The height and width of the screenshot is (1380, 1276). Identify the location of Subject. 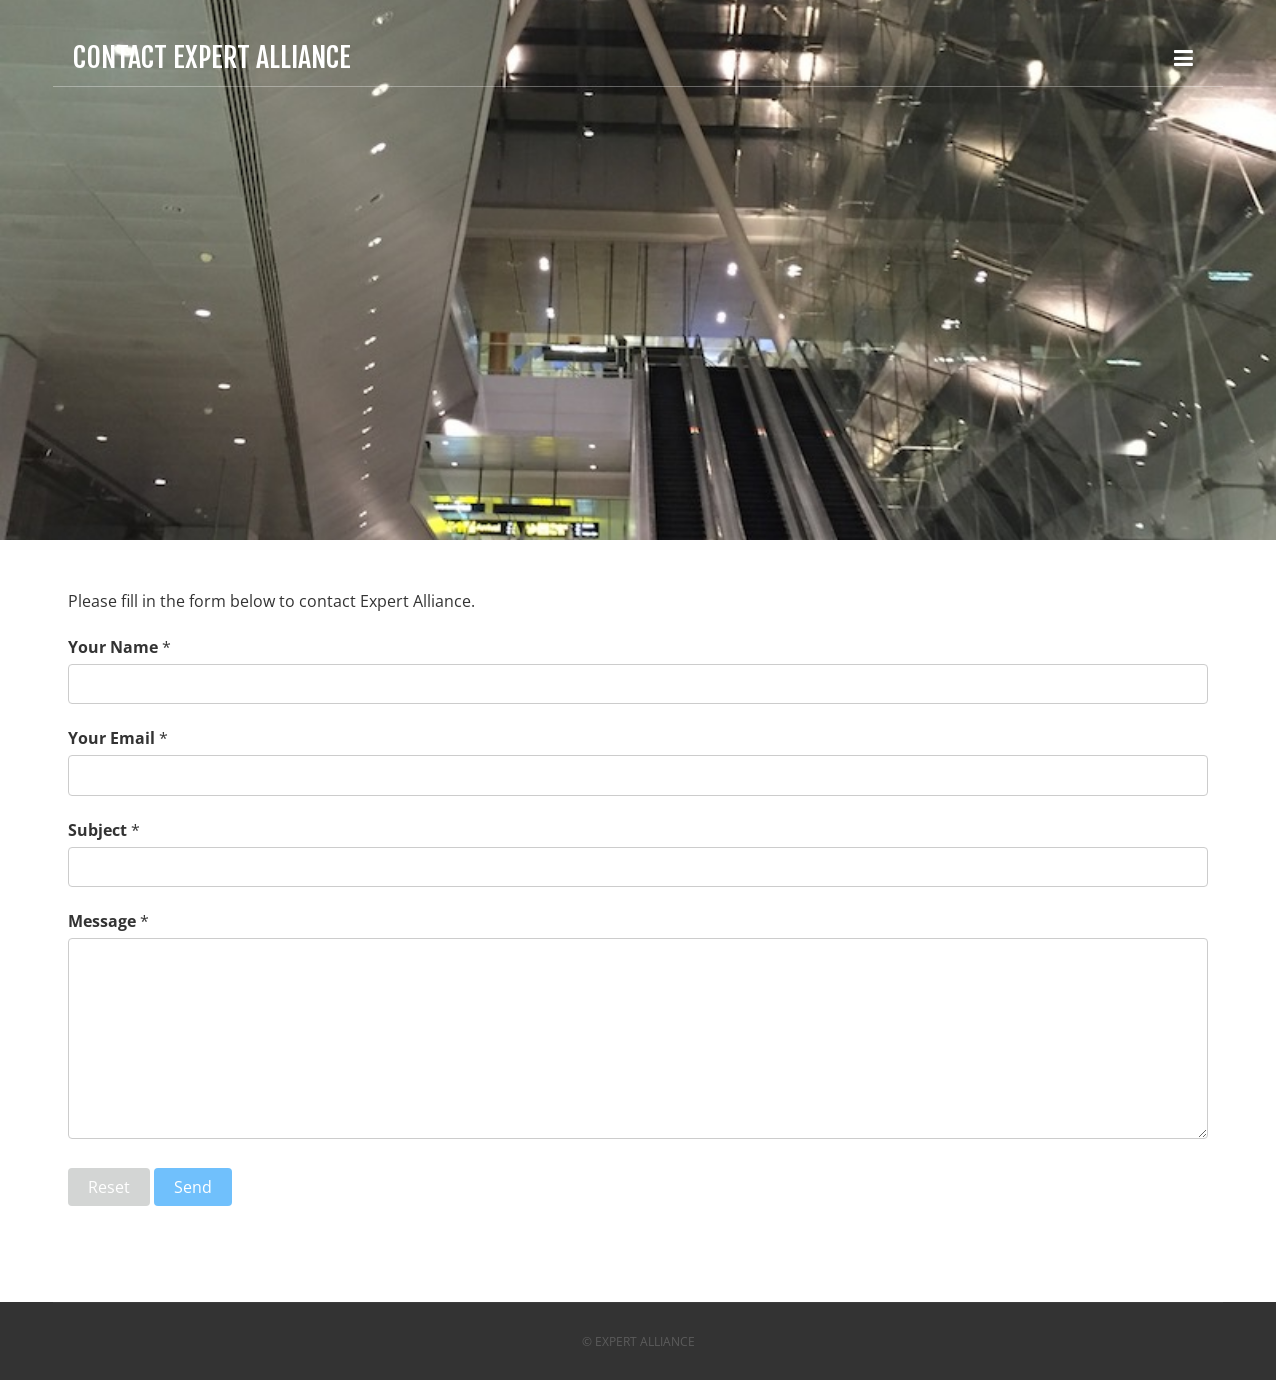
(97, 830).